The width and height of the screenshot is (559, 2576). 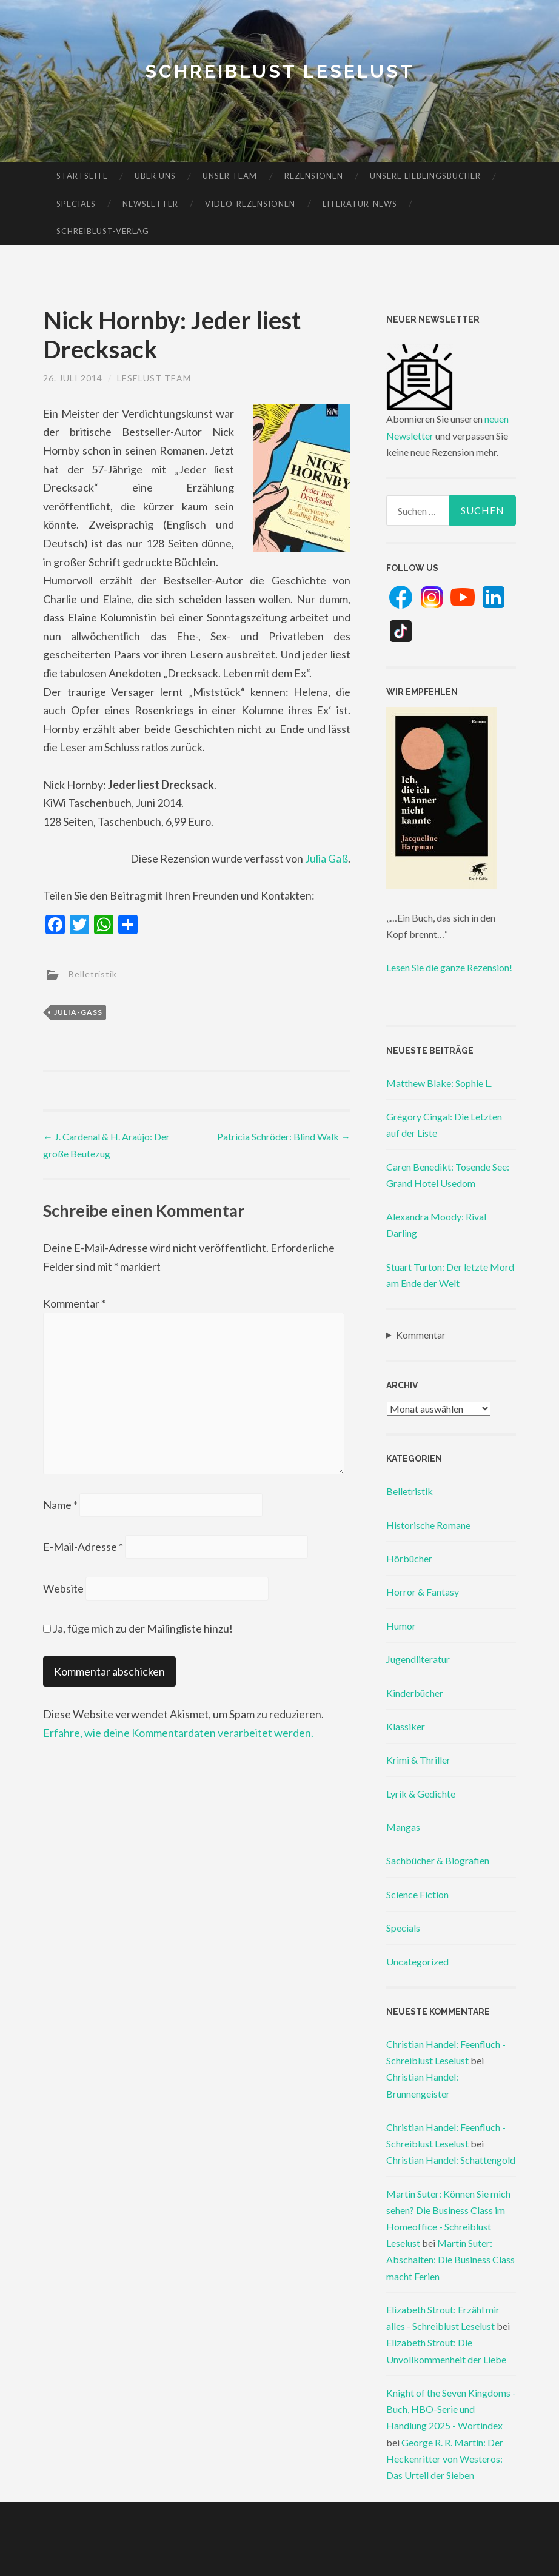 What do you see at coordinates (417, 1961) in the screenshot?
I see `Uncategorized` at bounding box center [417, 1961].